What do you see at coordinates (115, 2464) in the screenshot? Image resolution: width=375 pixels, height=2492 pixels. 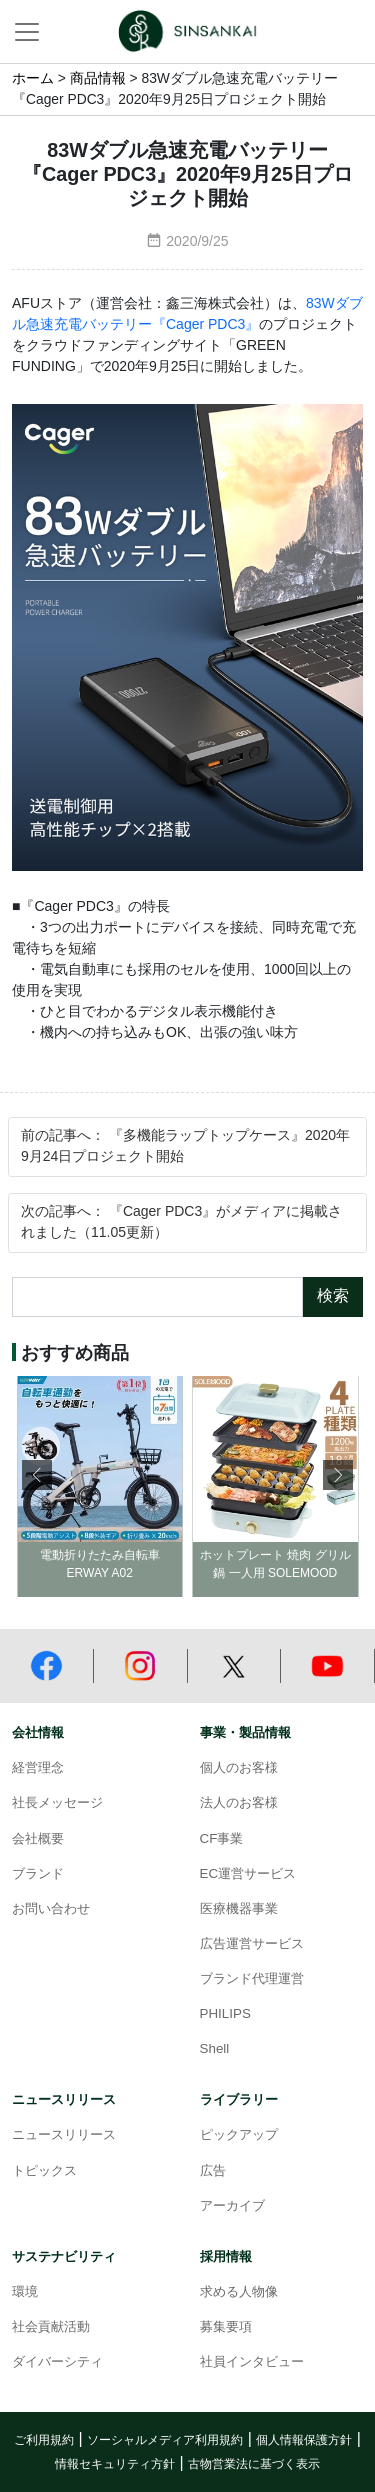 I see `情報セキュリティ方針` at bounding box center [115, 2464].